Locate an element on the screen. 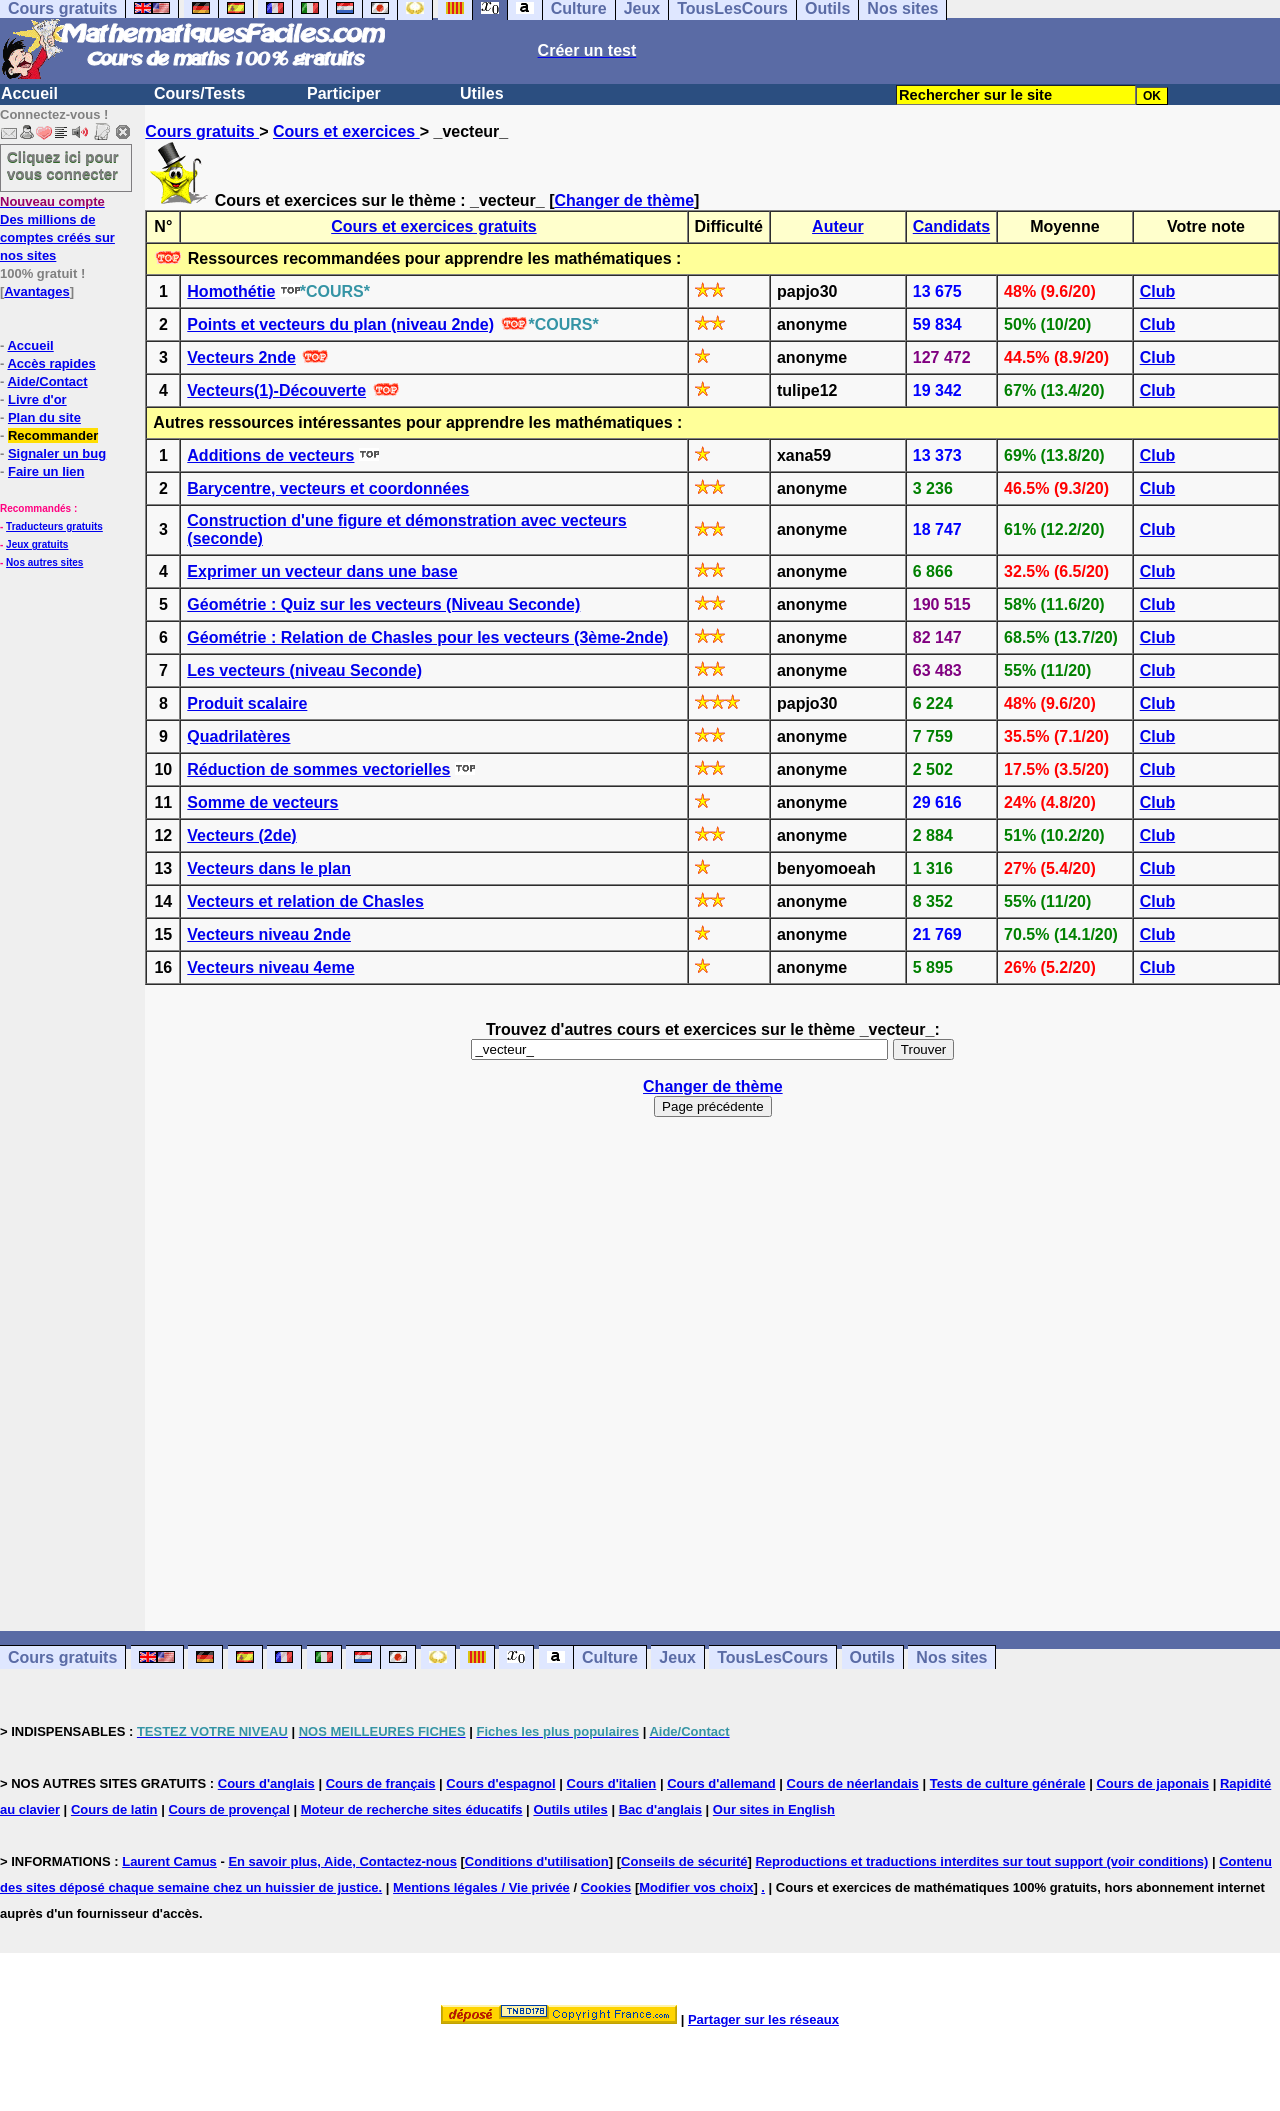  Vecteurs(1)-Découverte is located at coordinates (276, 390).